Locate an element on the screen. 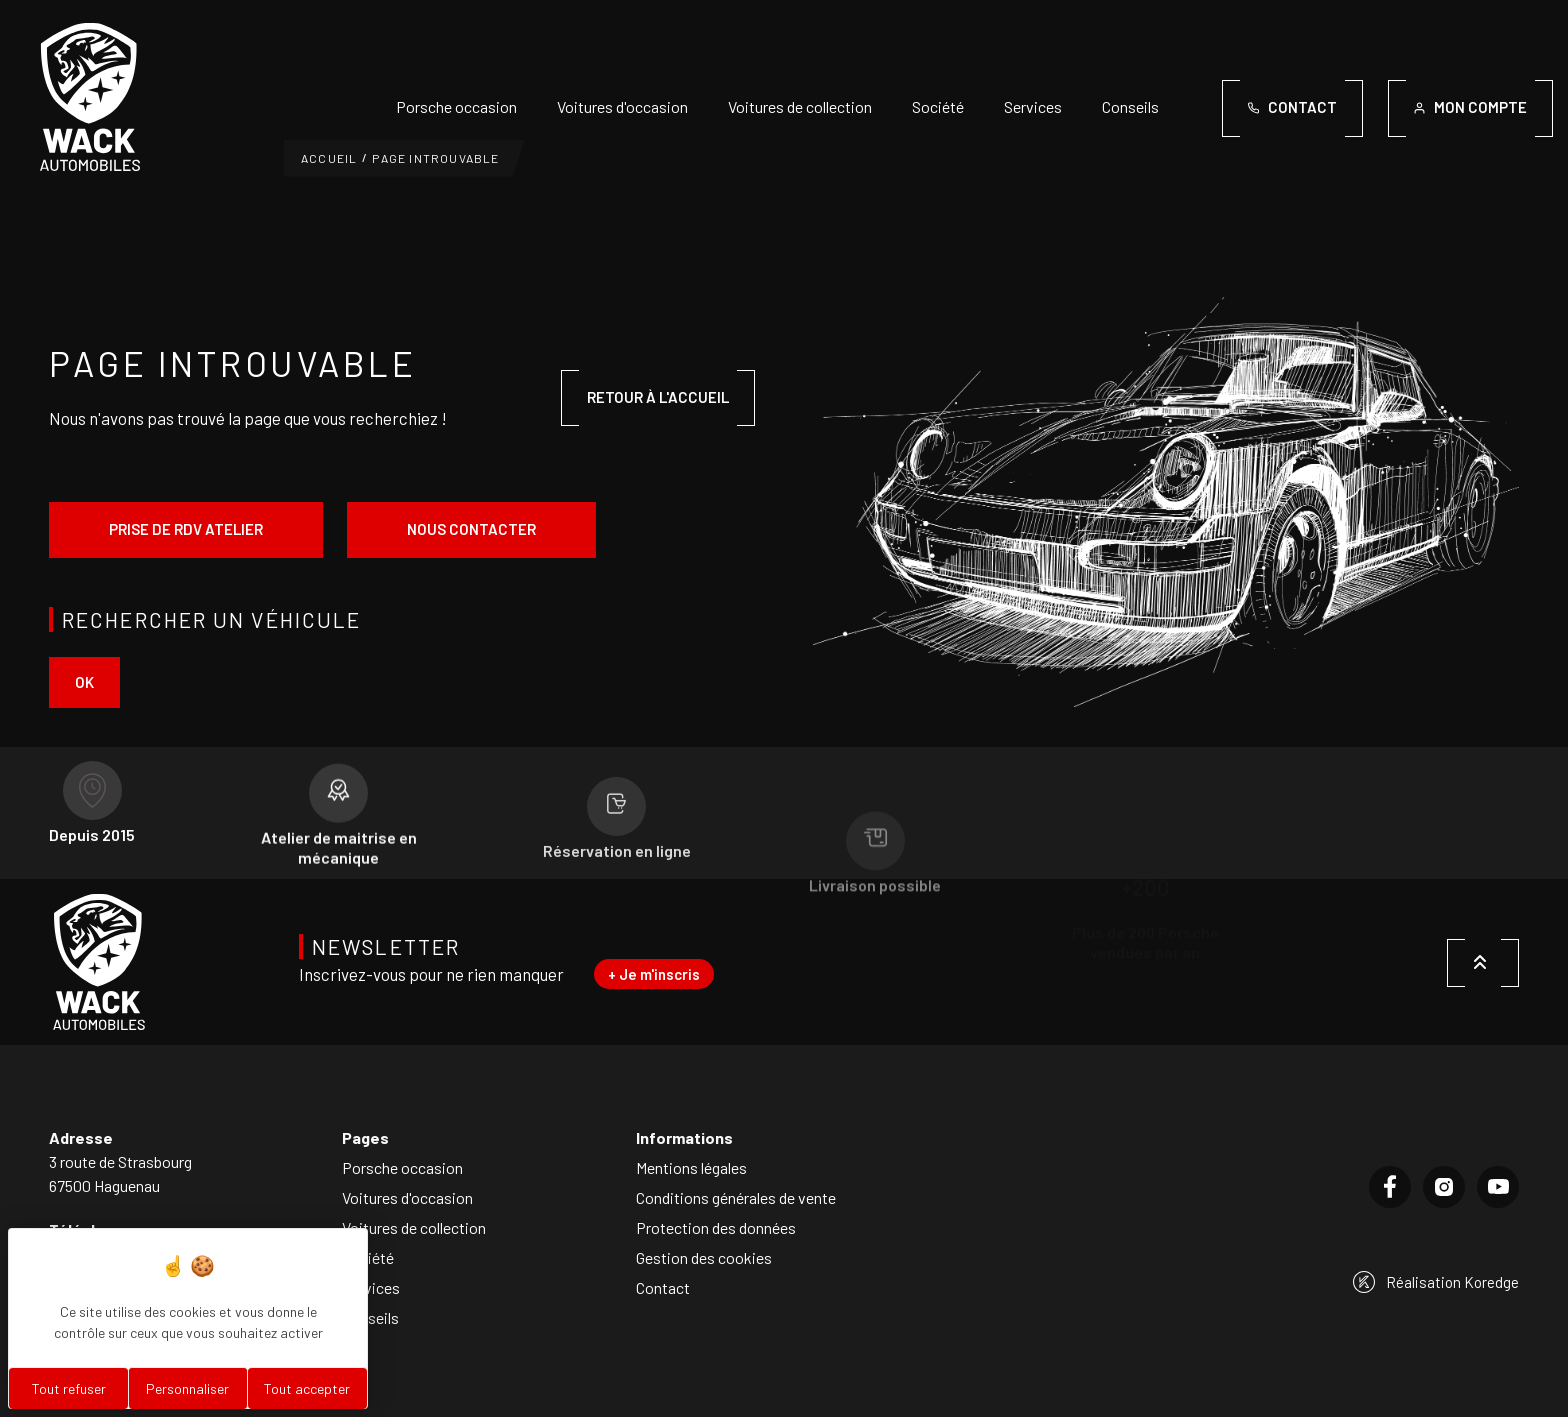 This screenshot has width=1568, height=1417. Services is located at coordinates (1033, 106).